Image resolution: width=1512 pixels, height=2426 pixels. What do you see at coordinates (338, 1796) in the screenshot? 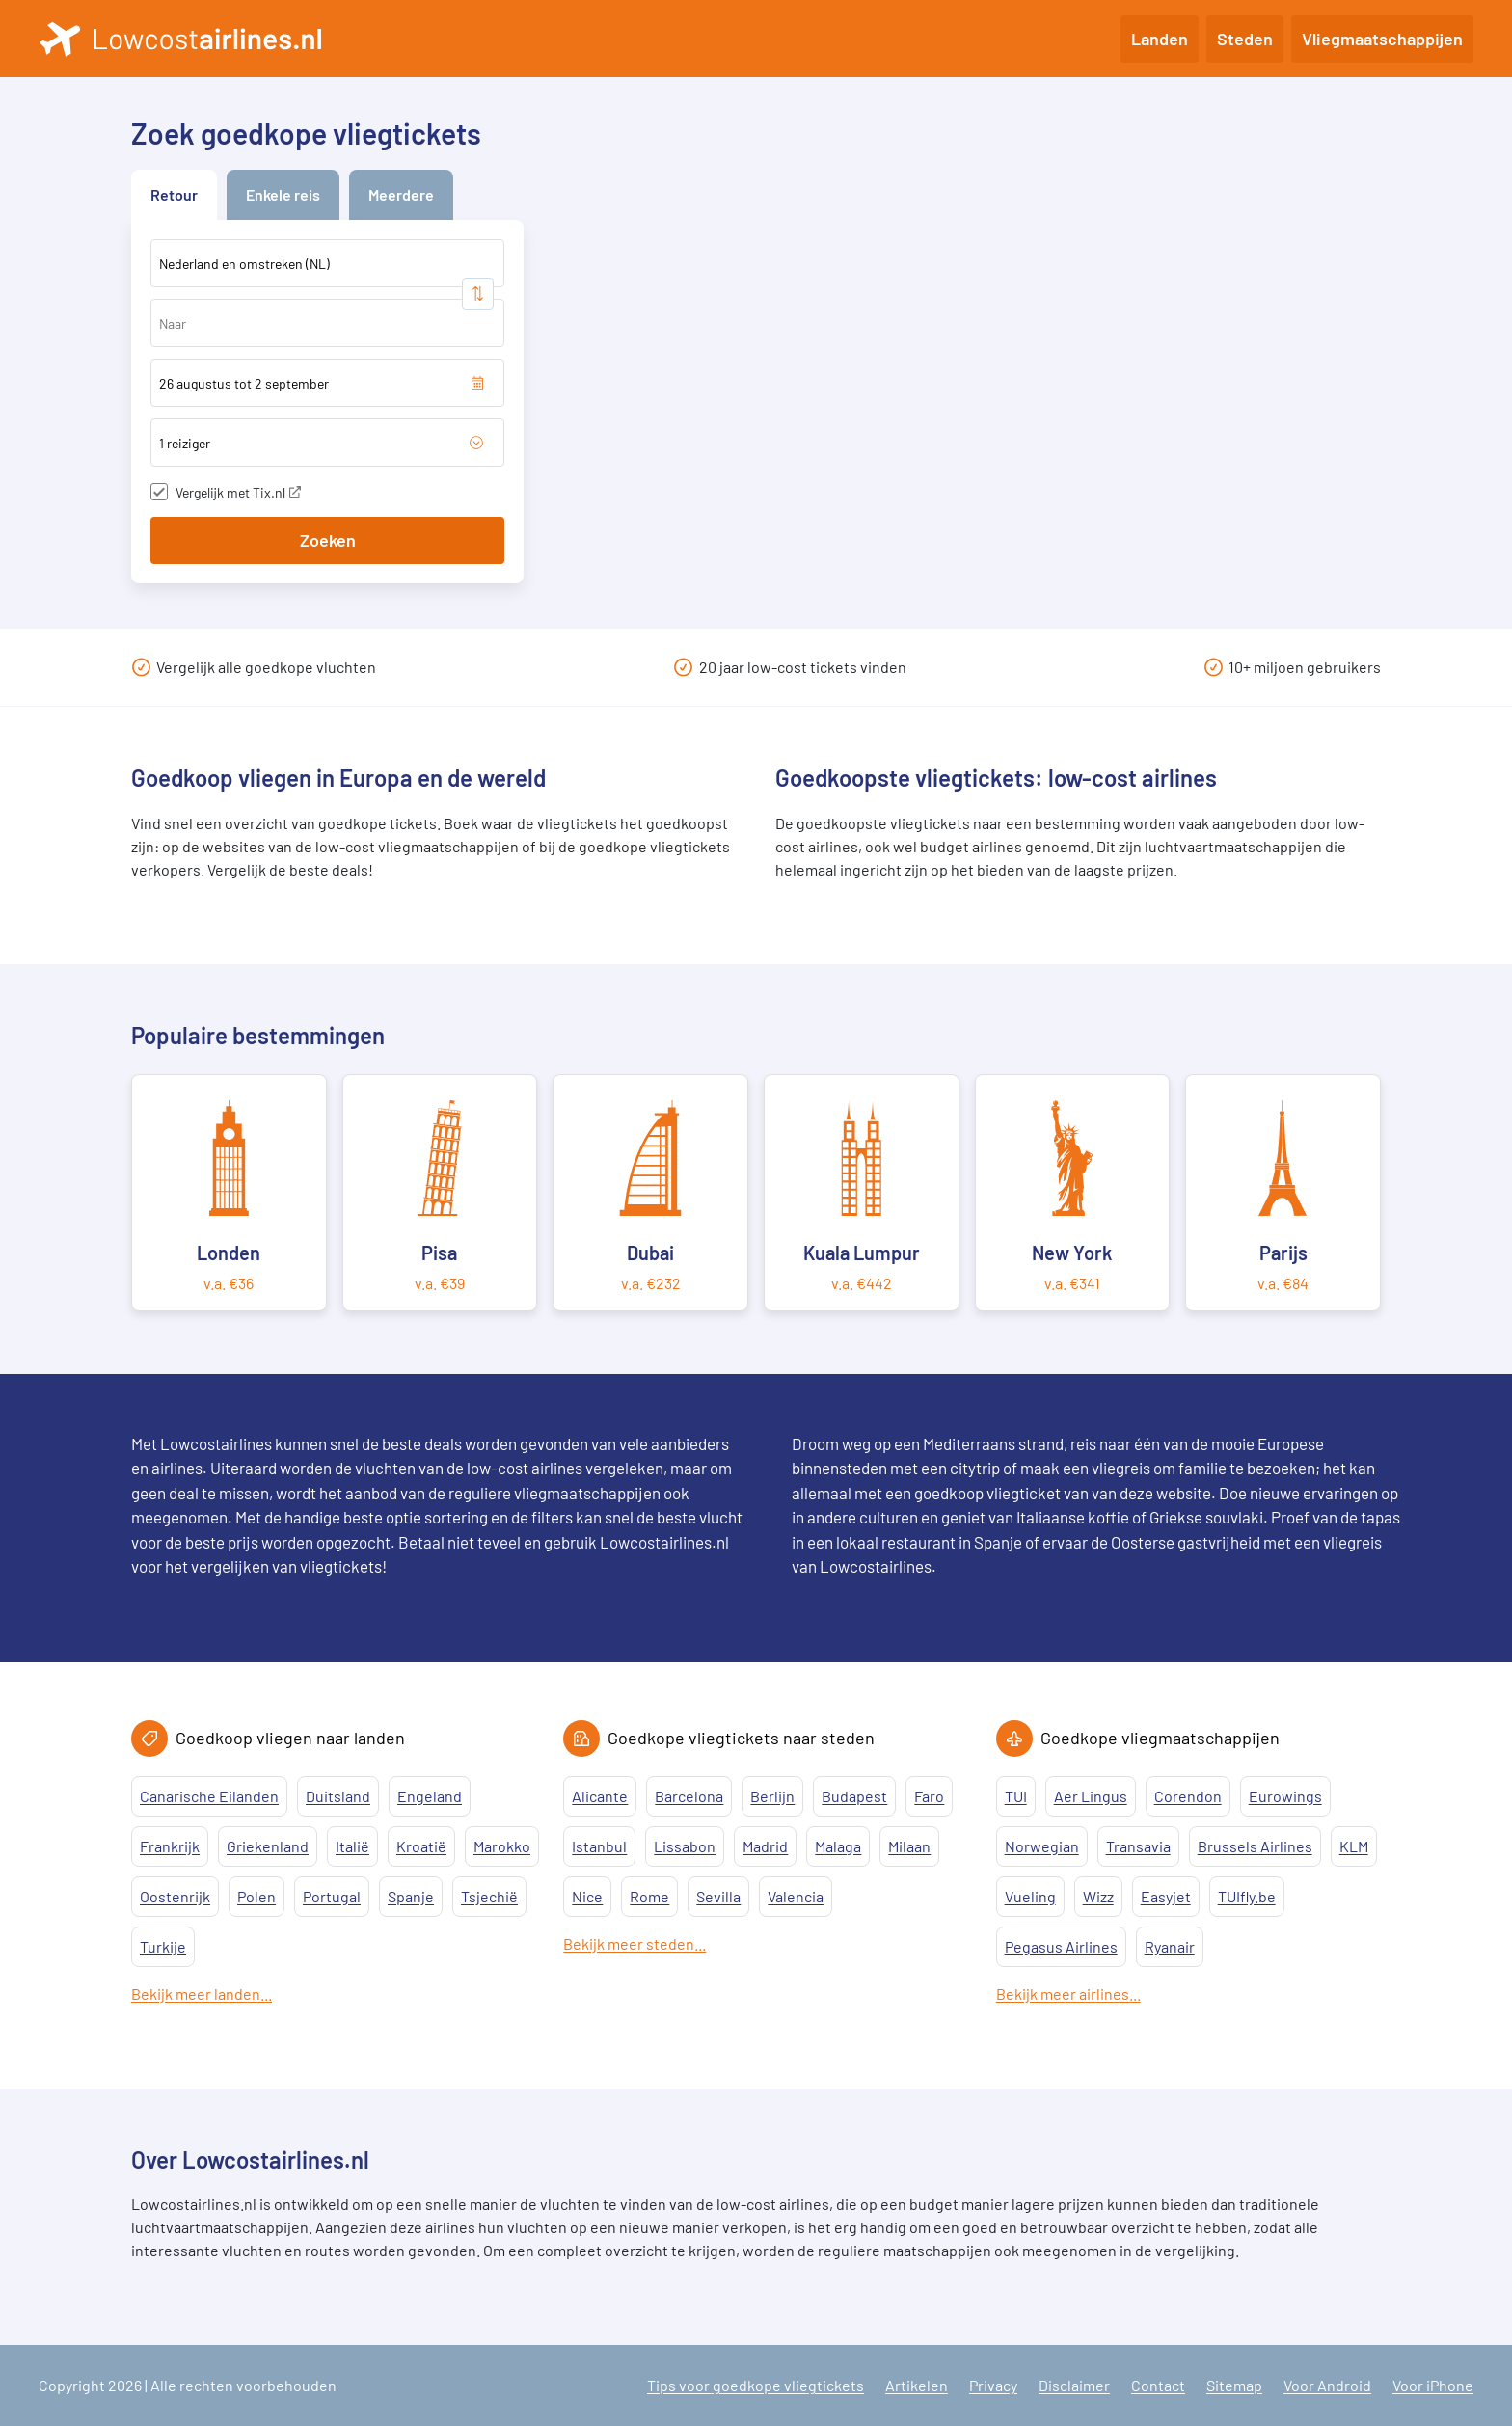
I see `Duitsland` at bounding box center [338, 1796].